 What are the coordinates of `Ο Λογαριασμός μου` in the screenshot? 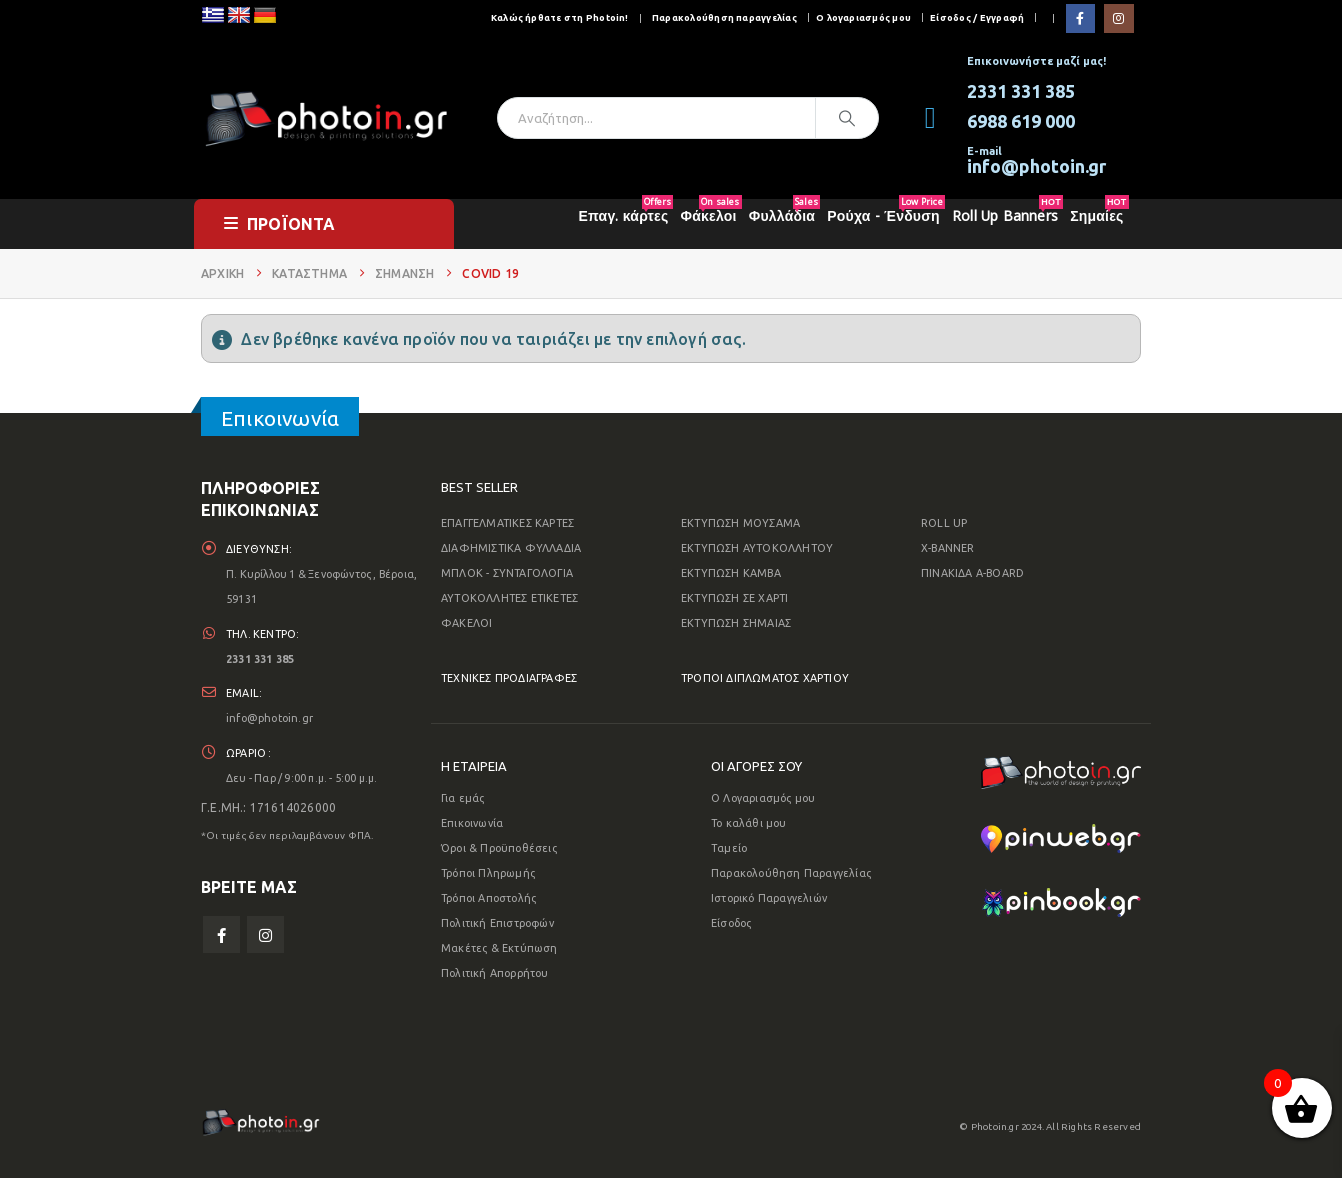 It's located at (763, 798).